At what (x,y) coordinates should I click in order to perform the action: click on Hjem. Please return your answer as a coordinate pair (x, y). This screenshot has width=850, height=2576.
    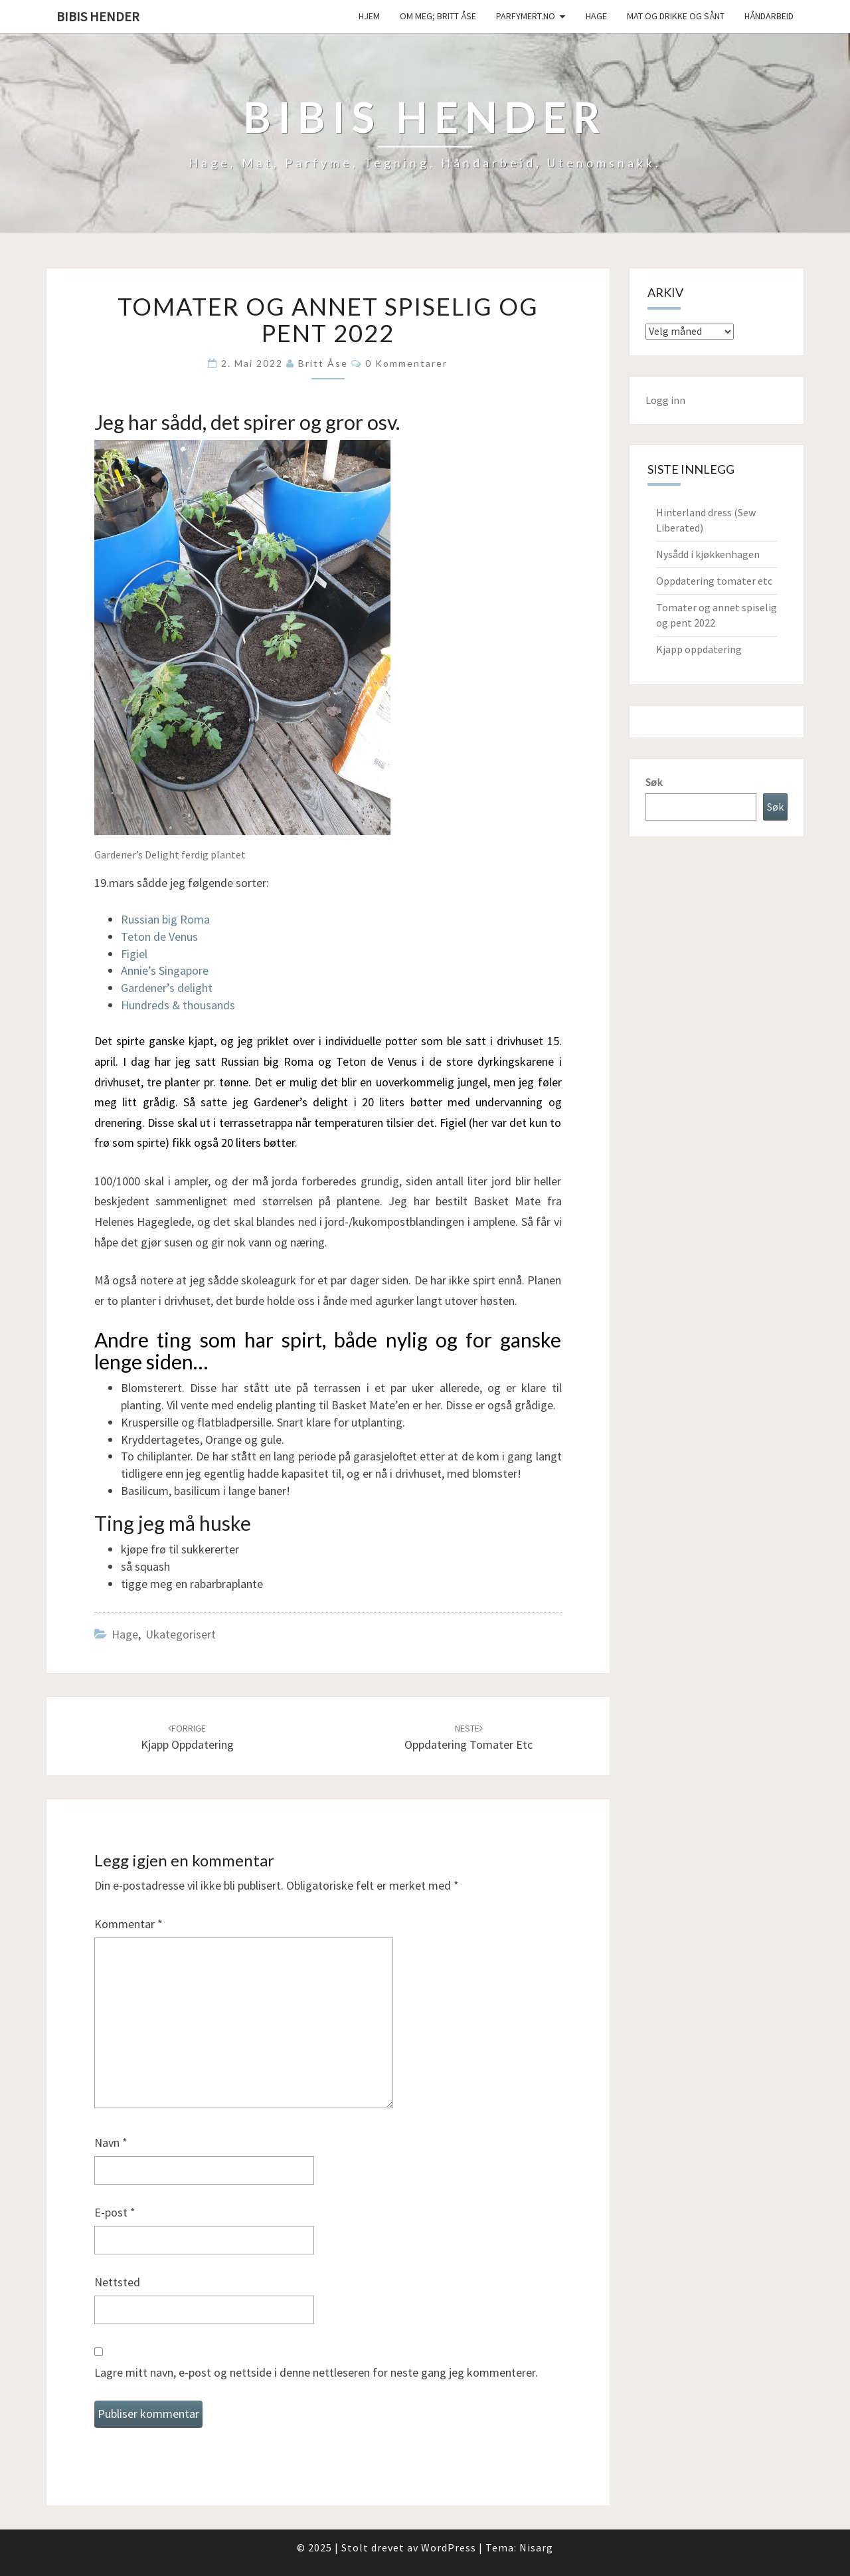
    Looking at the image, I should click on (369, 16).